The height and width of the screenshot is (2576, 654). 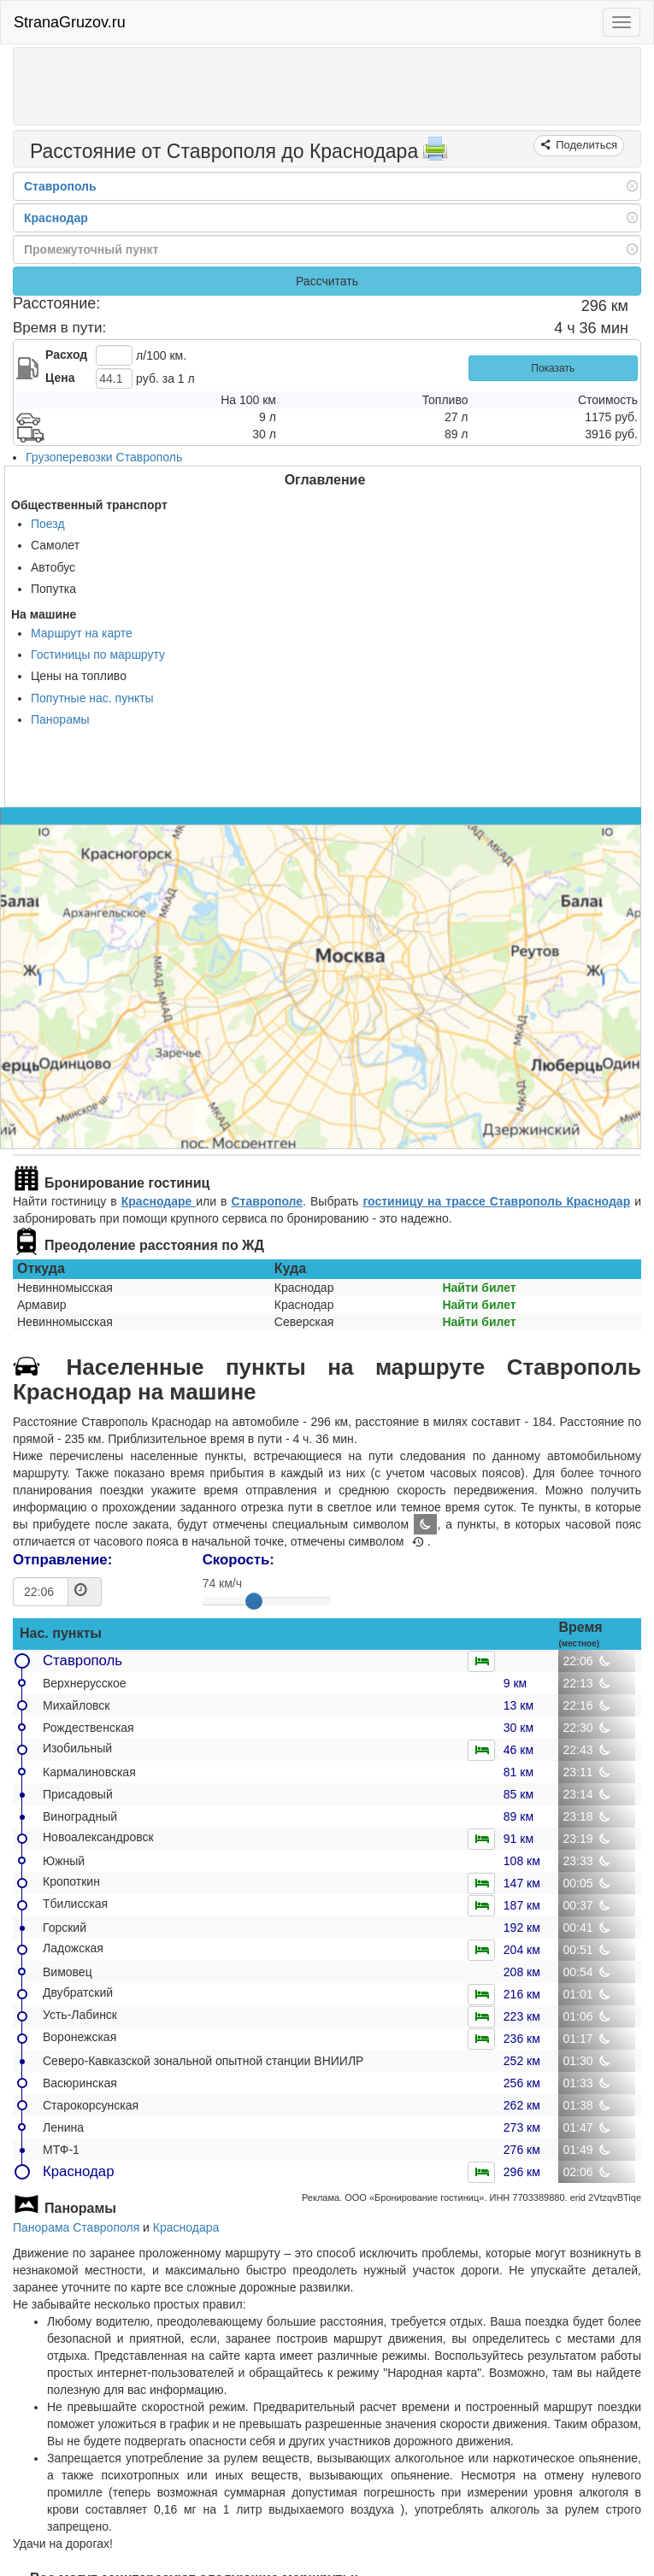 I want to click on [Распечатать], so click(x=435, y=154).